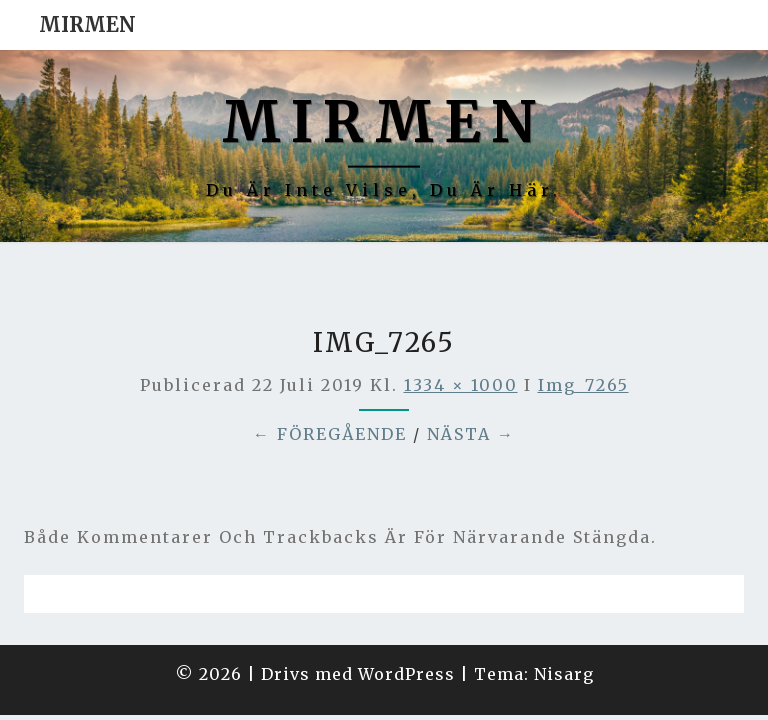 This screenshot has width=768, height=720. Describe the element at coordinates (461, 335) in the screenshot. I see `1334 × 1000` at that location.